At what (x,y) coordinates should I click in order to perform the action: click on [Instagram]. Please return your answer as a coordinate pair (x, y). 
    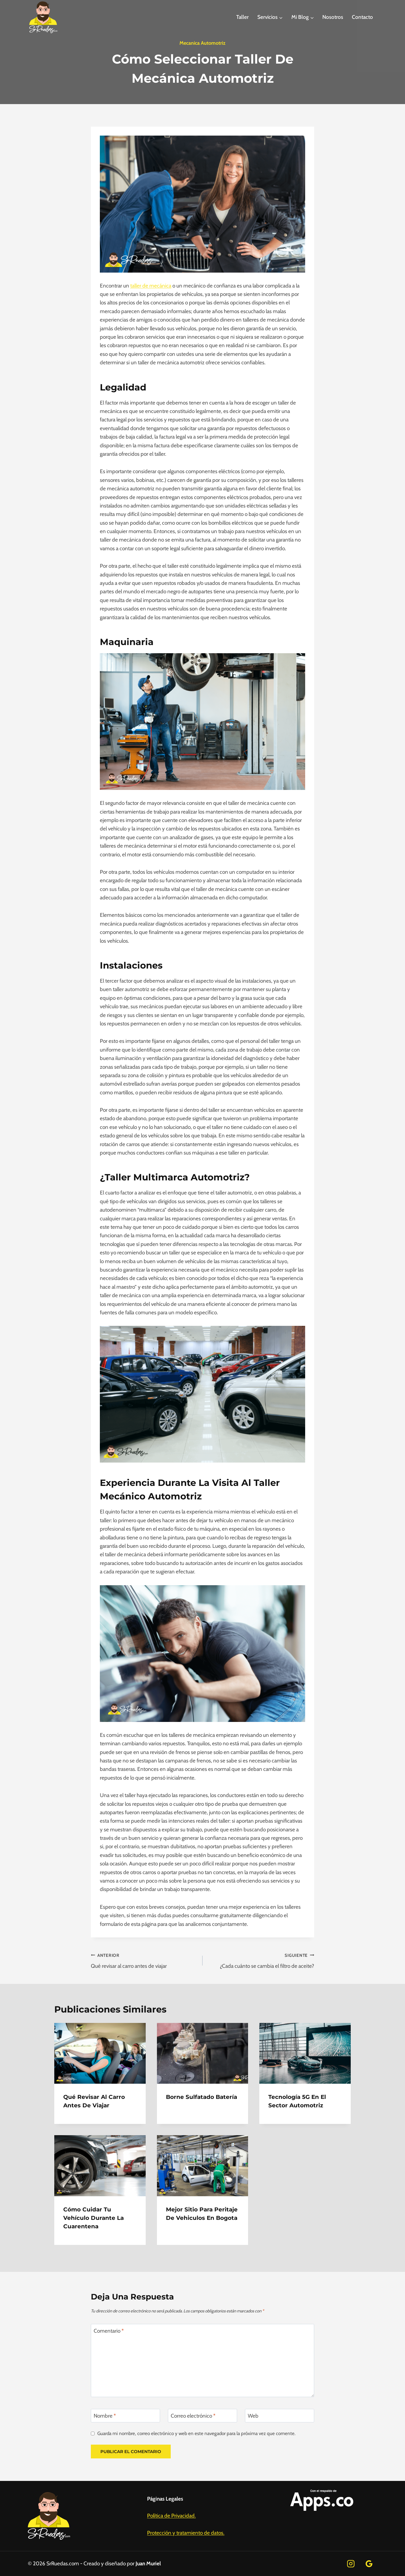
    Looking at the image, I should click on (351, 2564).